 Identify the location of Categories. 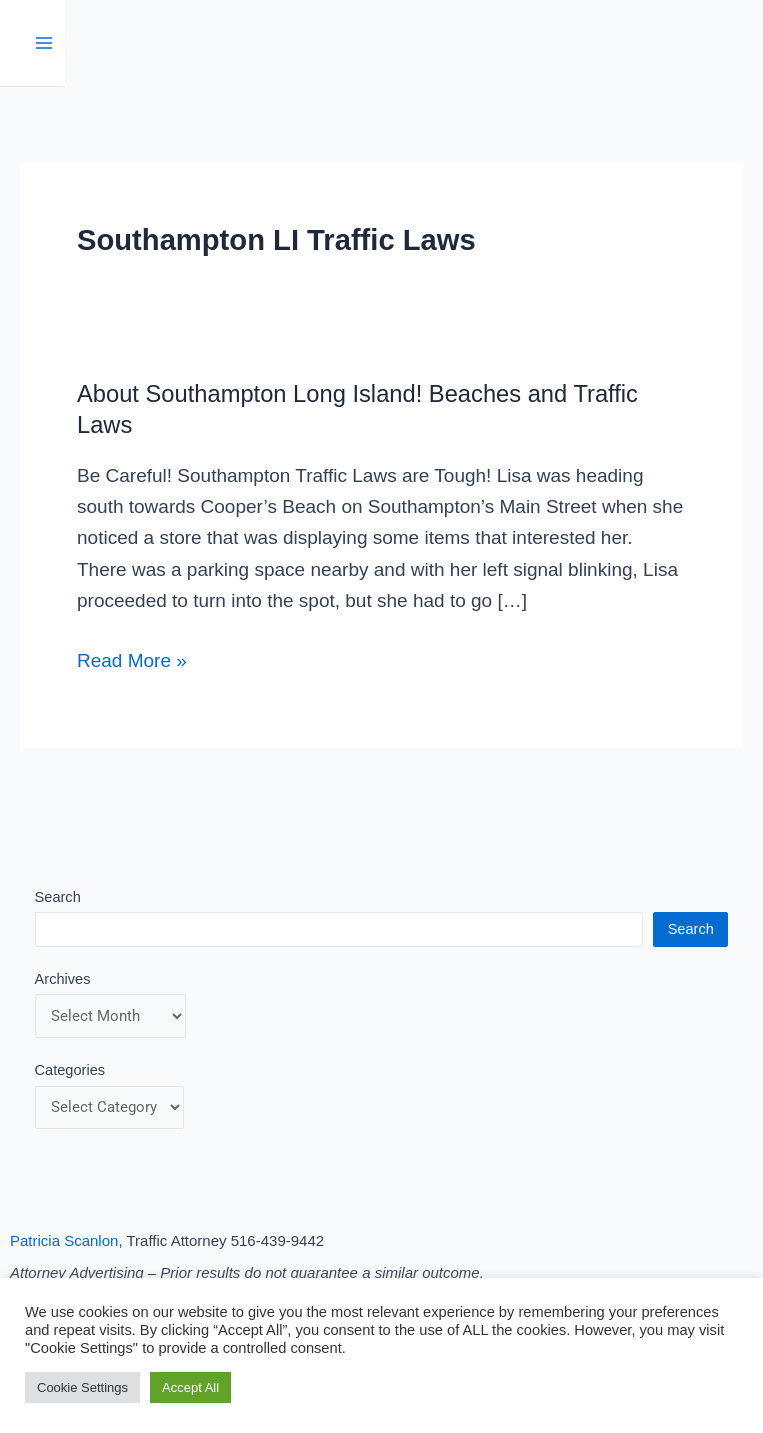
(70, 1070).